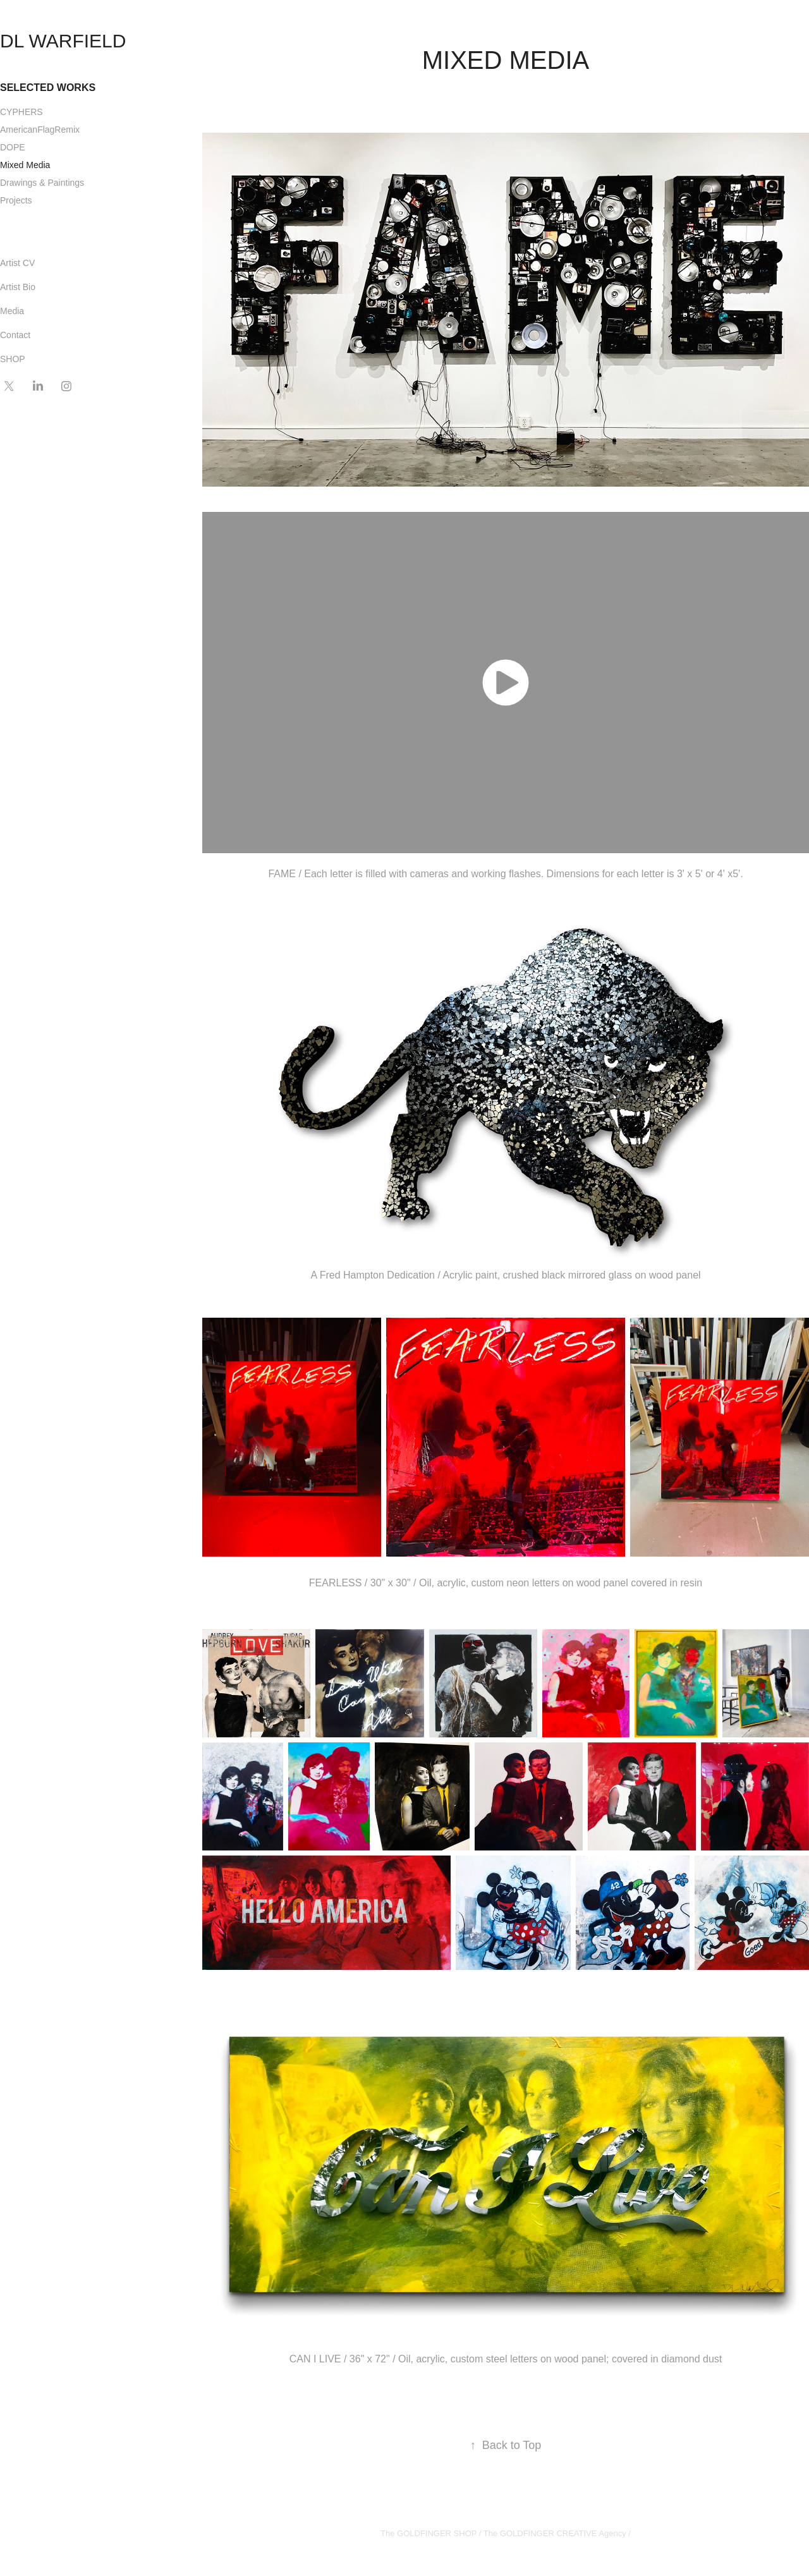  Describe the element at coordinates (17, 263) in the screenshot. I see `Artist CV` at that location.